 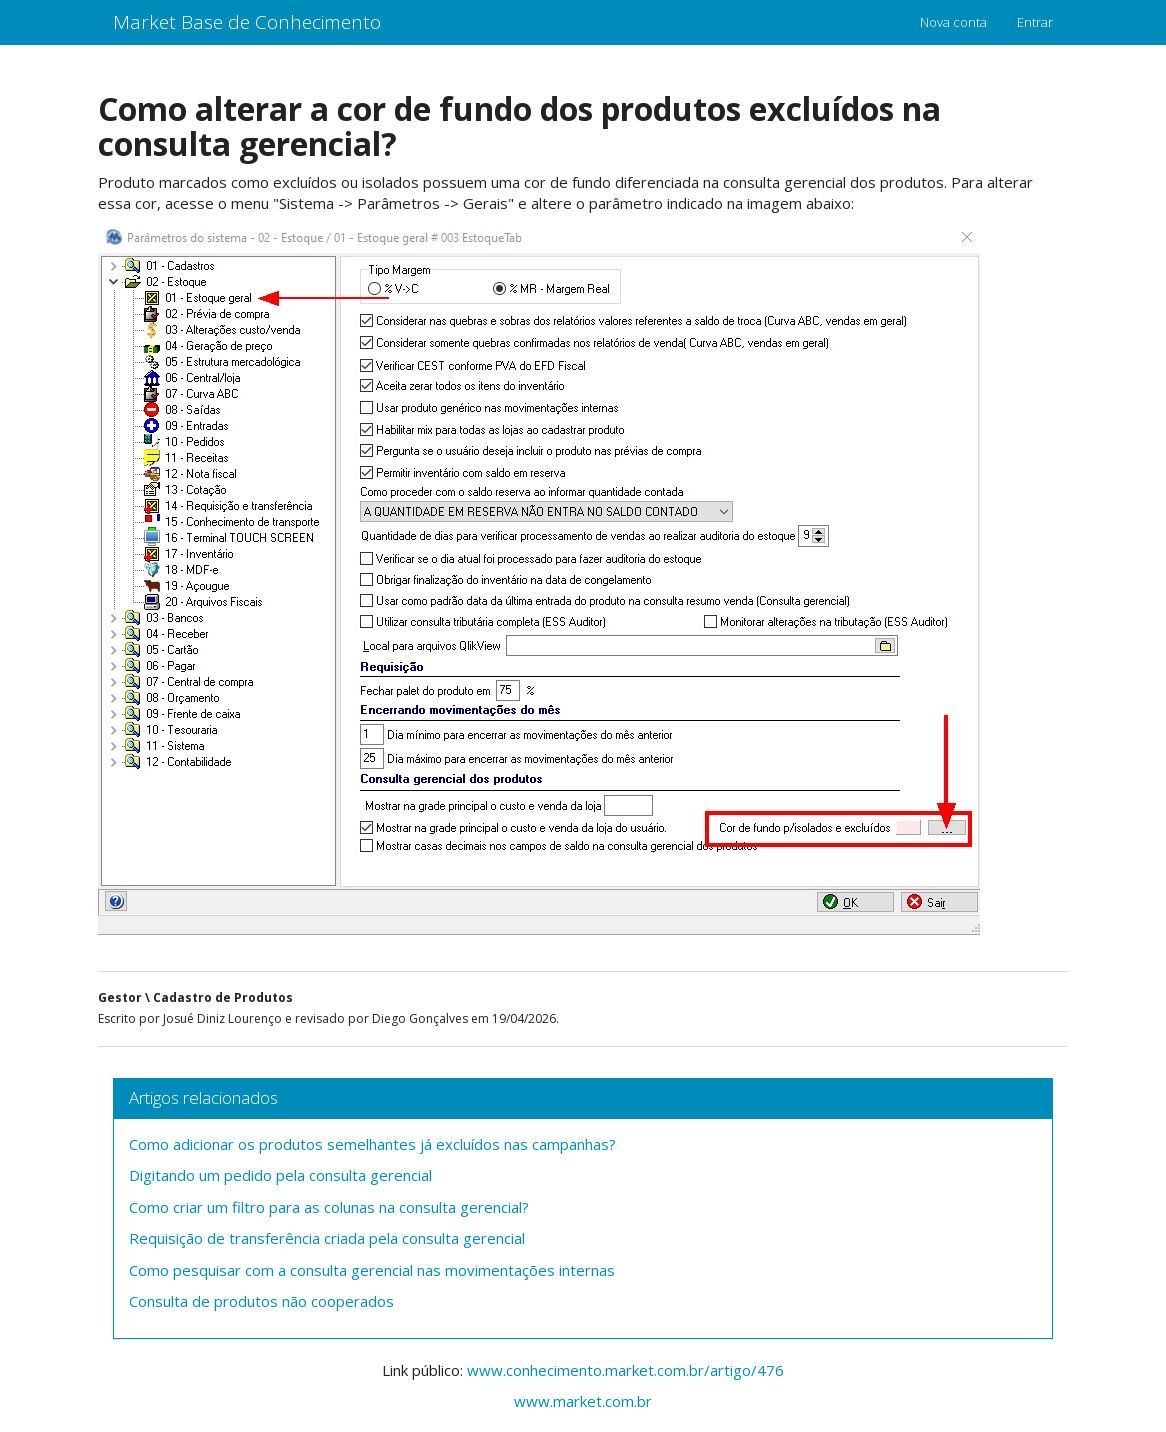 What do you see at coordinates (329, 1207) in the screenshot?
I see `Como criar um filtro para as colunas na consulta gerencial?` at bounding box center [329, 1207].